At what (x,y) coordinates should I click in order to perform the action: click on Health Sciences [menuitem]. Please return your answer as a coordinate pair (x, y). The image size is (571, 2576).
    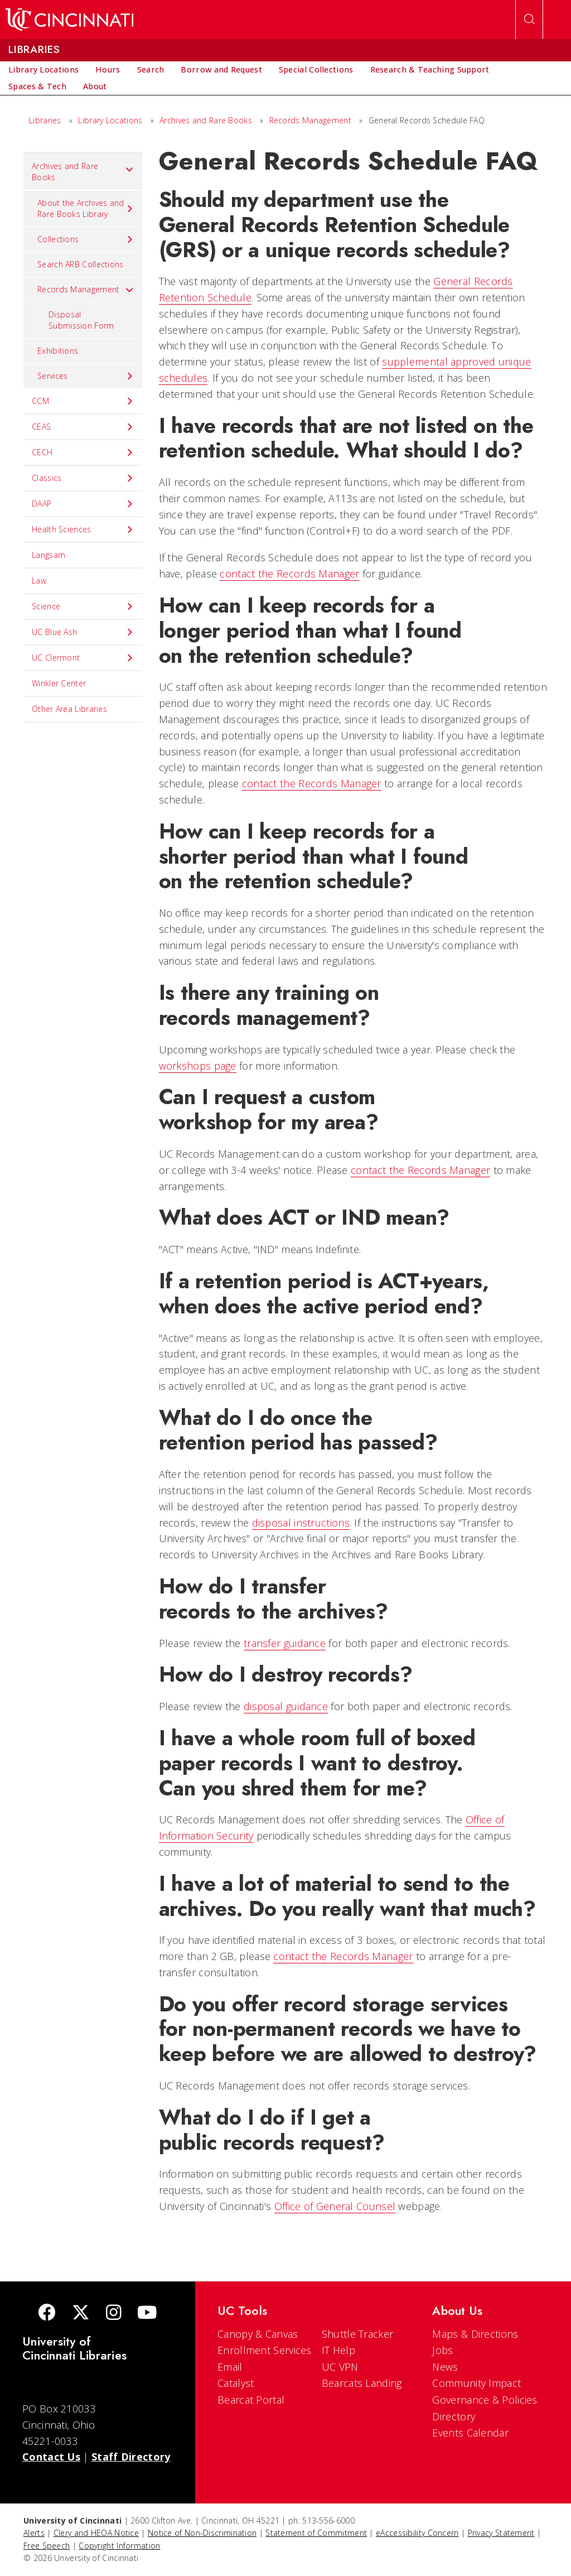
    Looking at the image, I should click on (83, 529).